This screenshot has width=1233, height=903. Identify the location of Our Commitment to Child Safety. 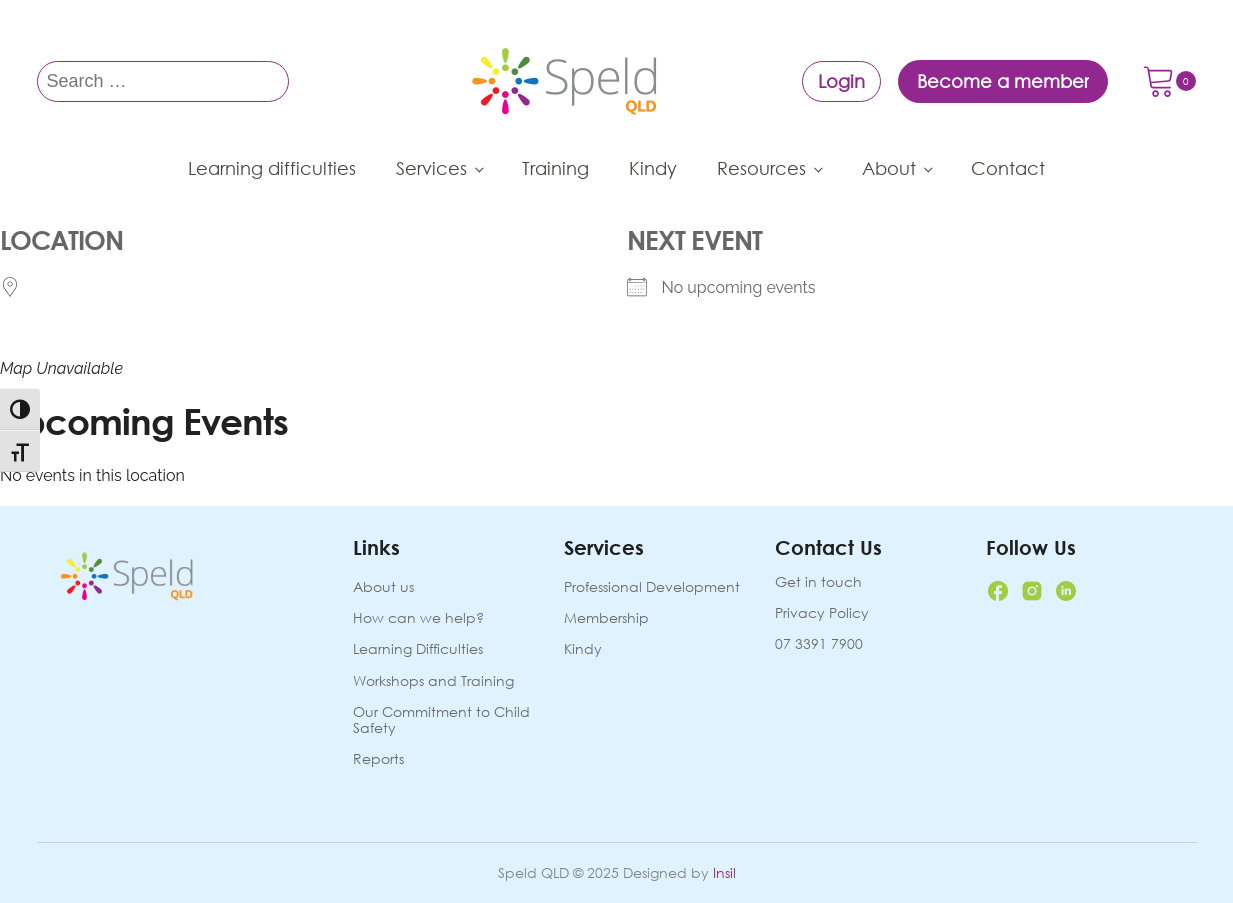
(441, 720).